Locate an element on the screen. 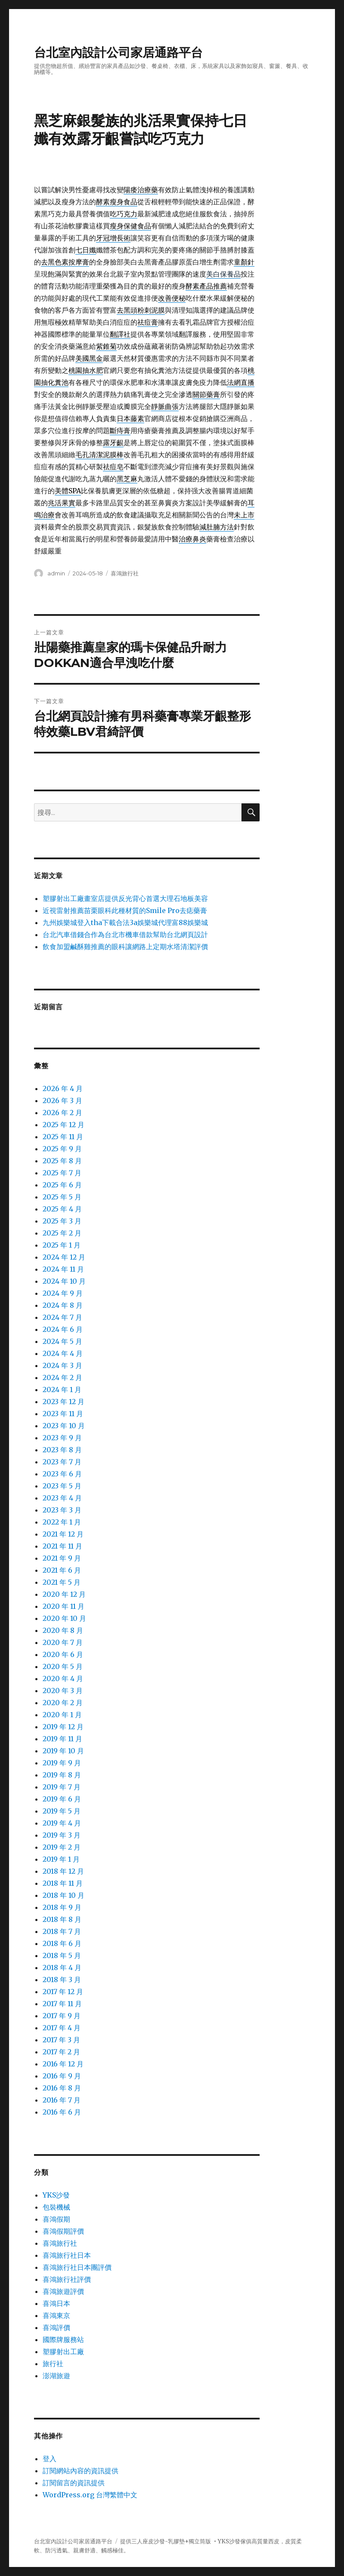 The image size is (344, 2576). 2018 年 10 月 is located at coordinates (63, 1895).